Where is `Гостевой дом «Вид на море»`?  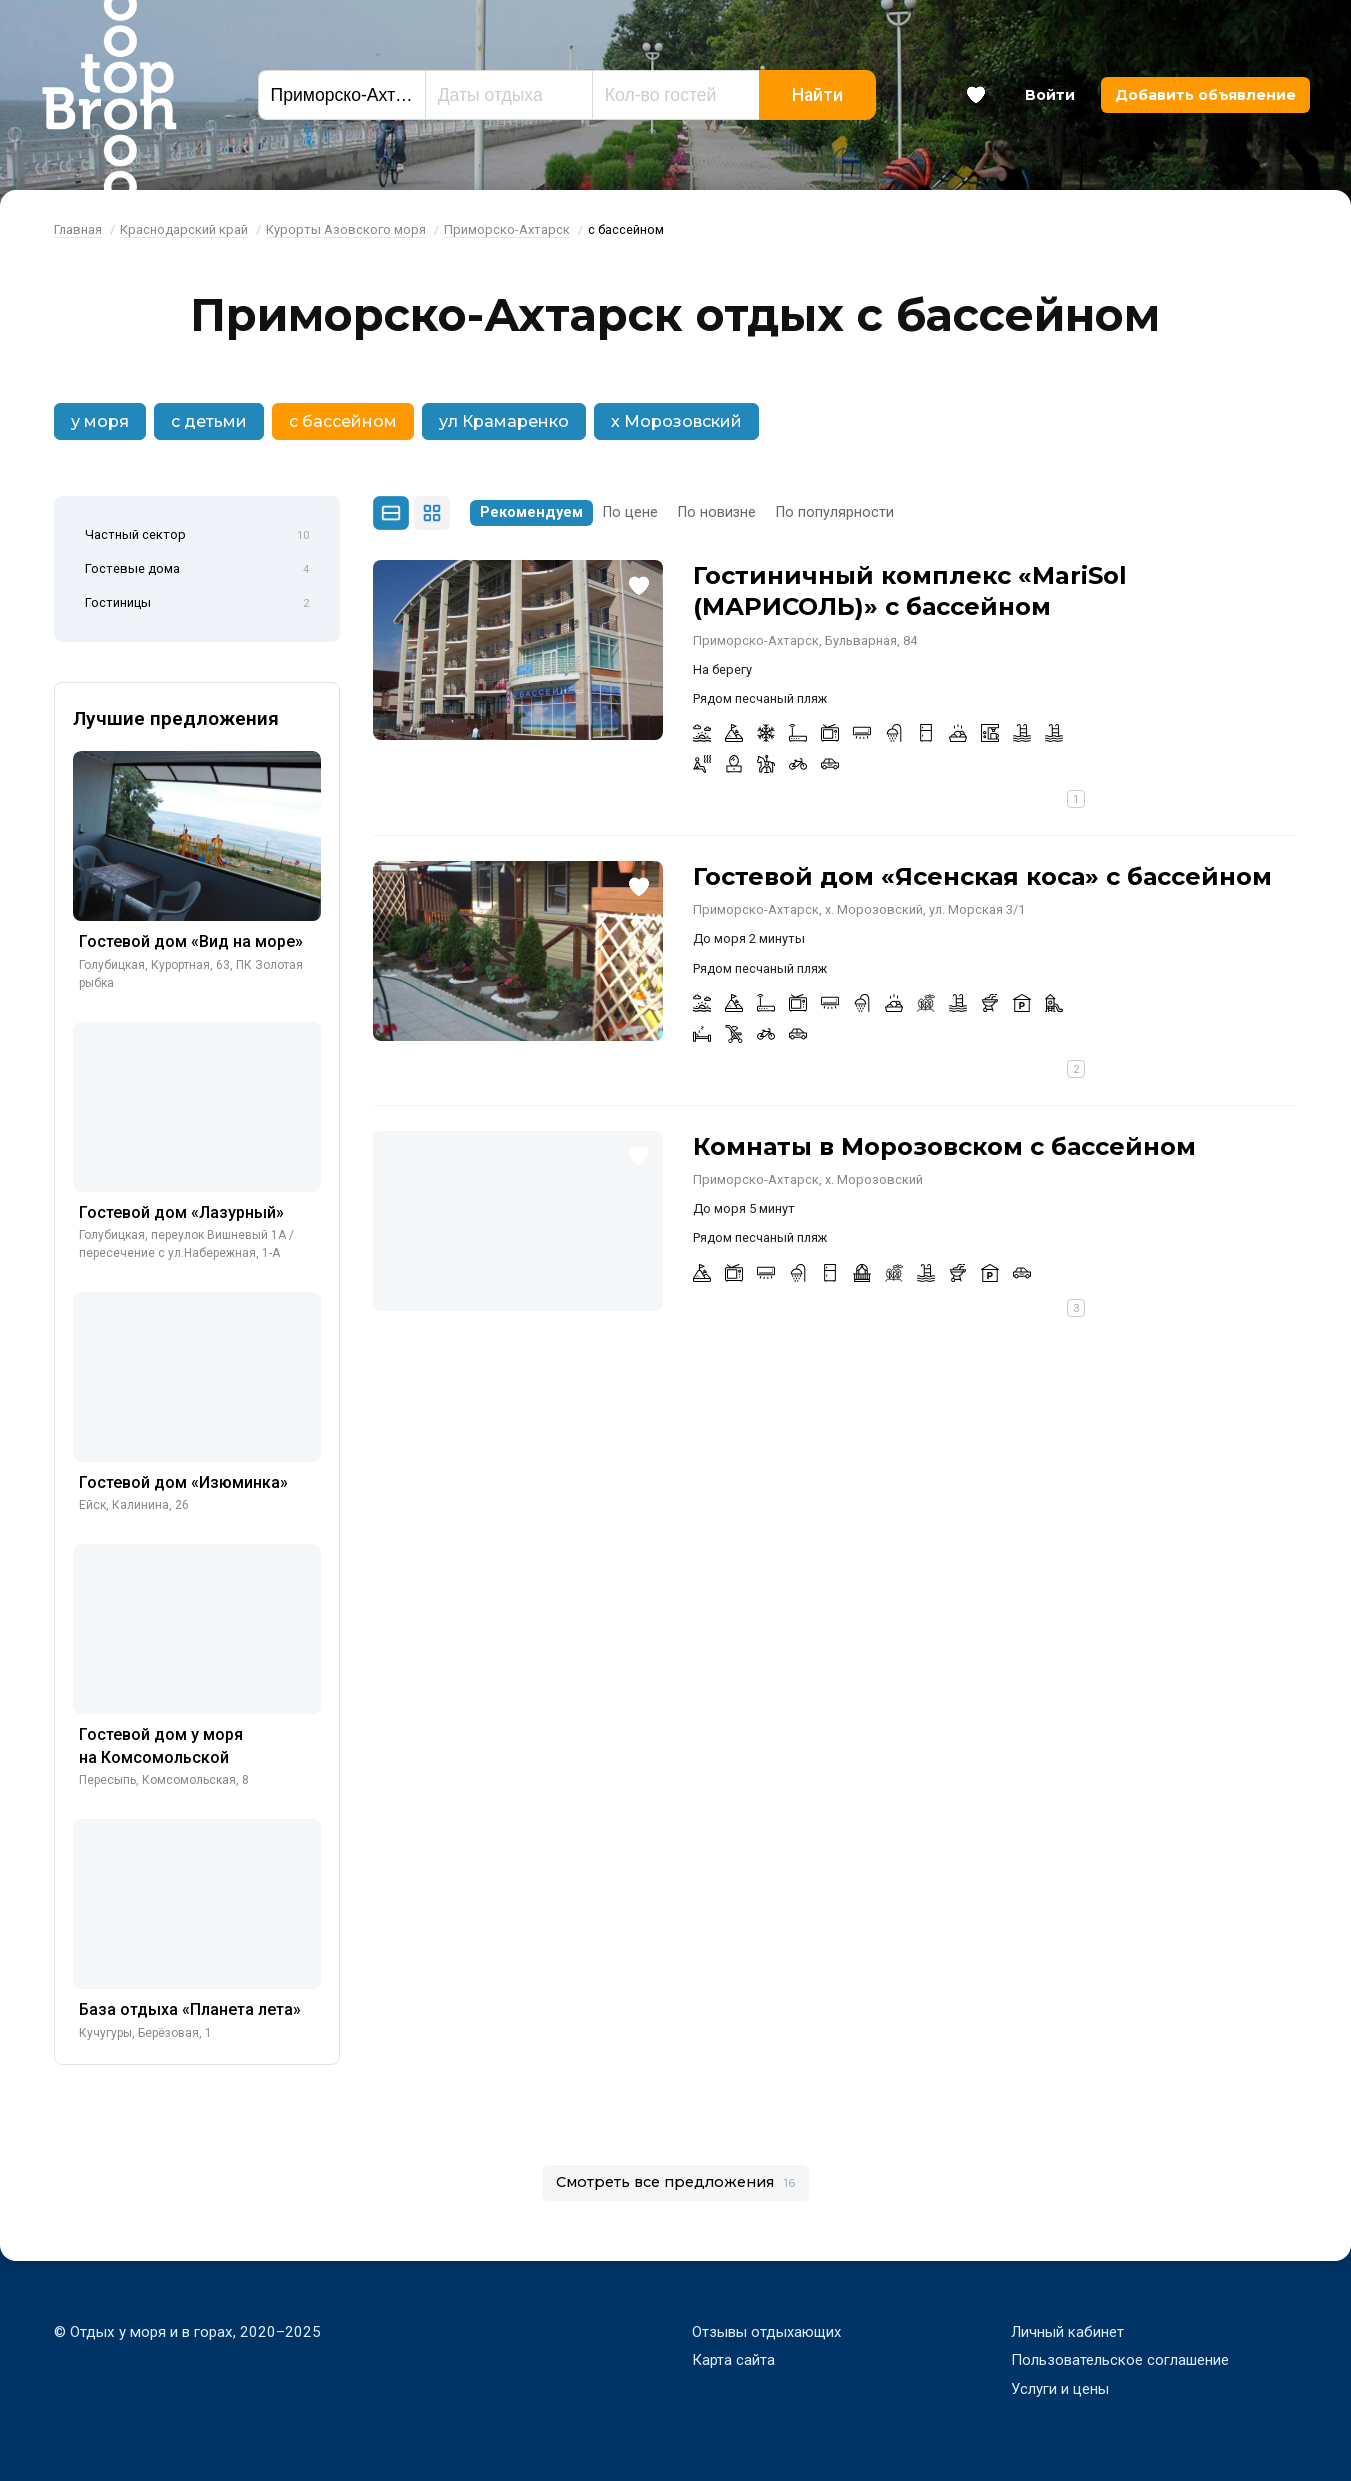
Гостевой дом «Вид на море» is located at coordinates (191, 941).